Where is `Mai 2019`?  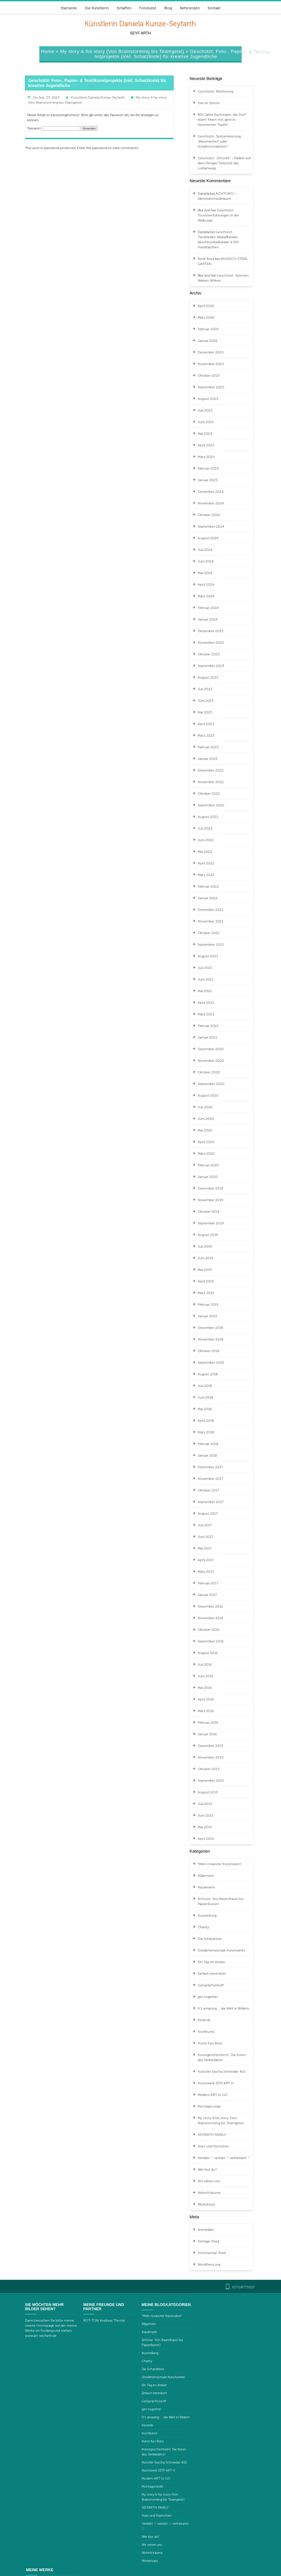 Mai 2019 is located at coordinates (207, 1265).